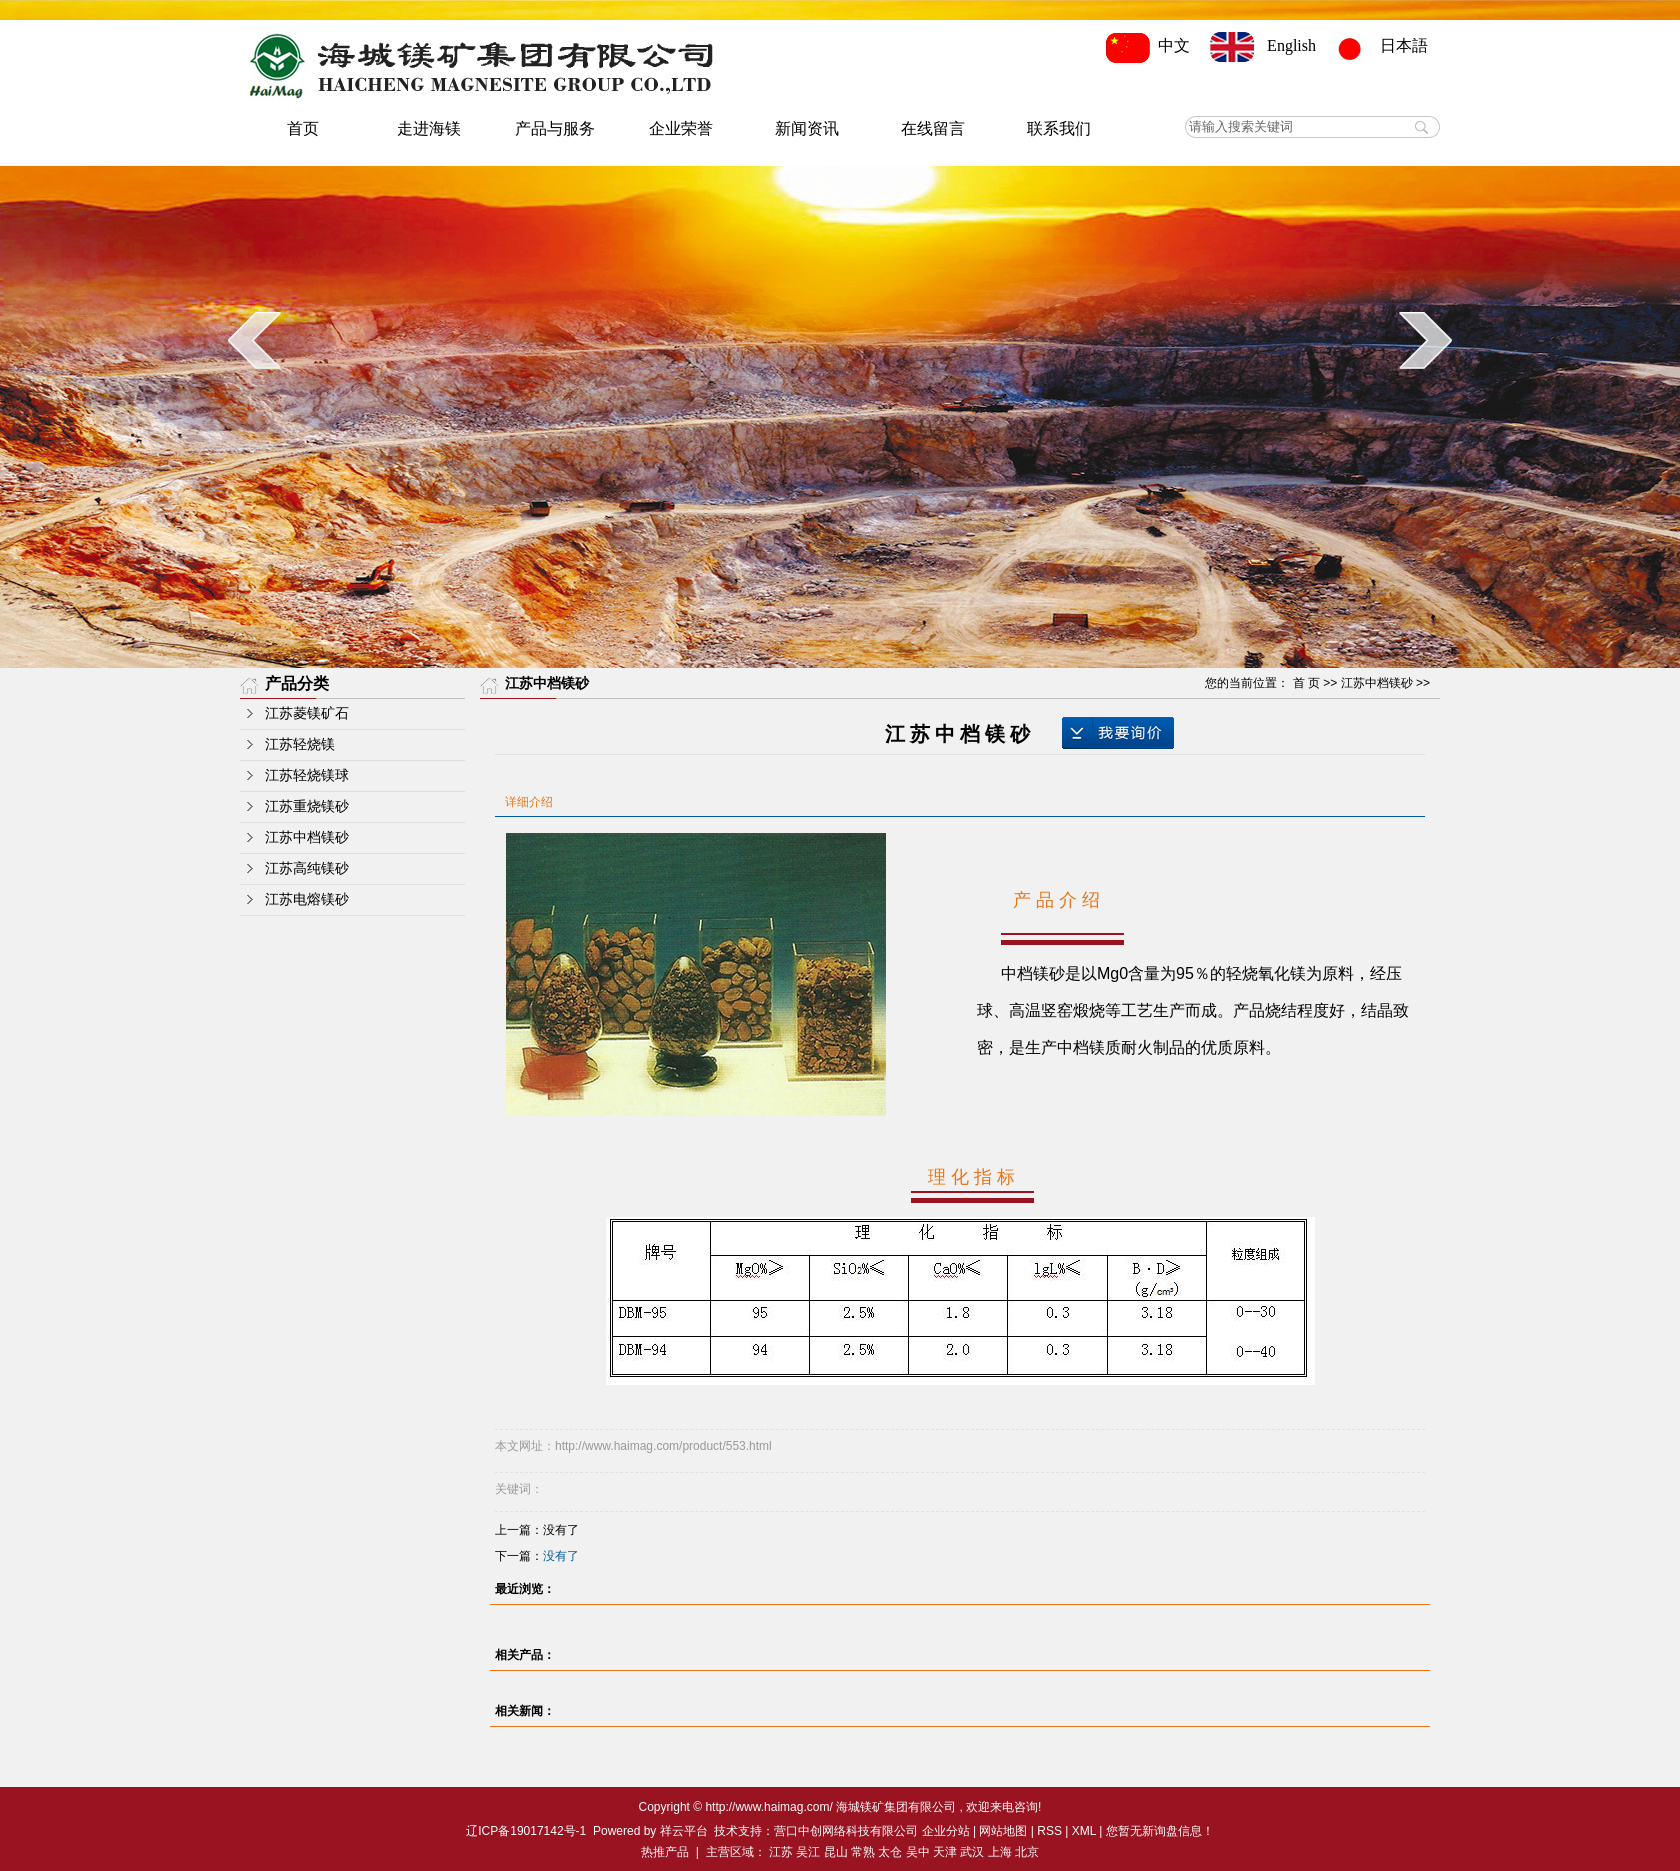 The width and height of the screenshot is (1680, 1871). What do you see at coordinates (972, 1852) in the screenshot?
I see `武汉` at bounding box center [972, 1852].